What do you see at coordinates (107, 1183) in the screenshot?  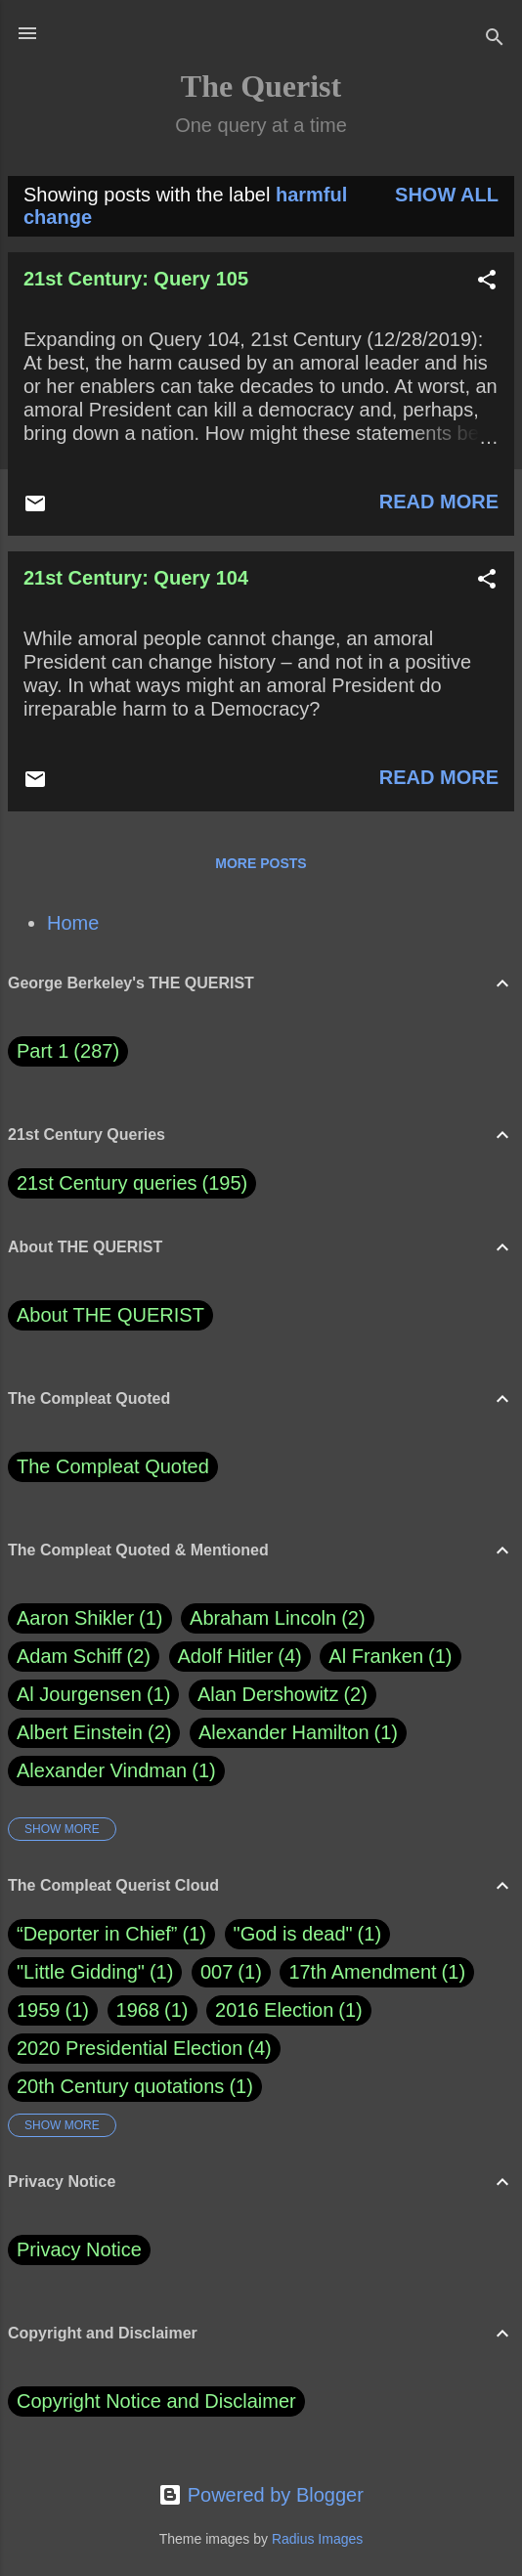 I see `21st Century queries` at bounding box center [107, 1183].